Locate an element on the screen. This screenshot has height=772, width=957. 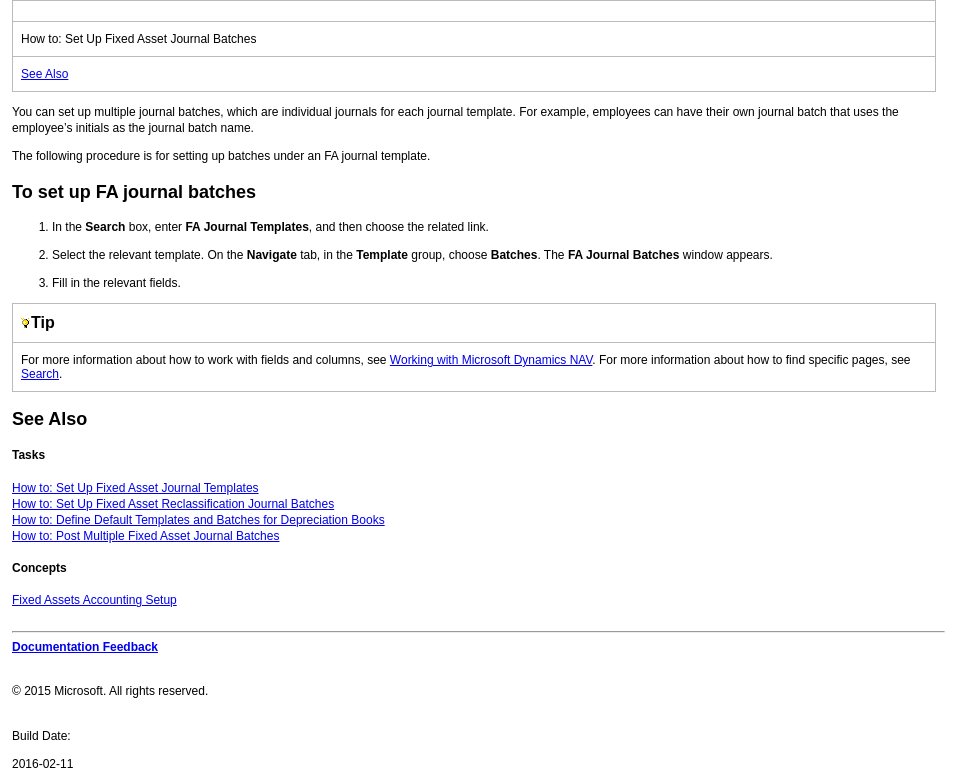
Working with Microsoft Dynamics NAV is located at coordinates (491, 360).